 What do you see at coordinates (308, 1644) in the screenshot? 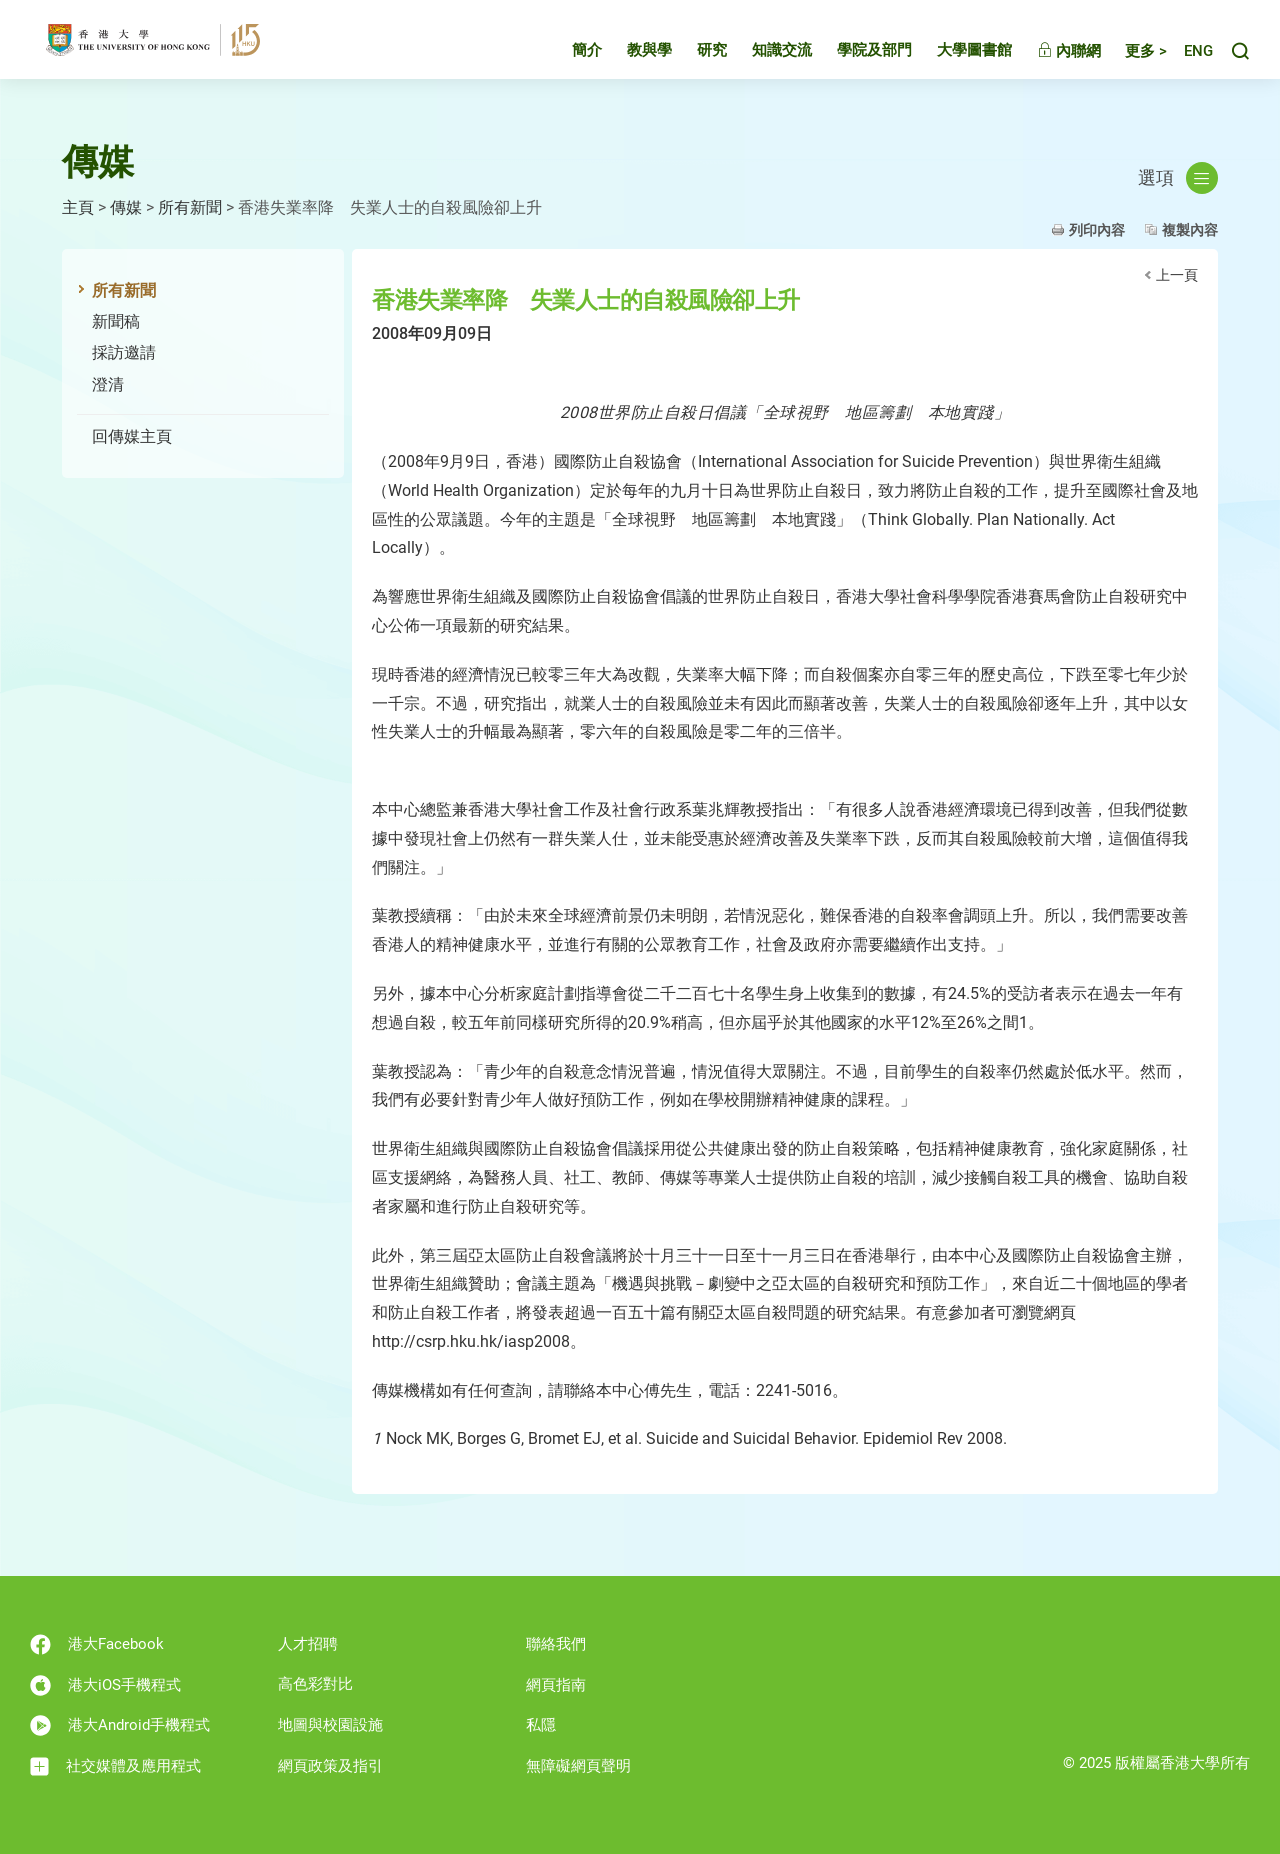
I see `人才招聘` at bounding box center [308, 1644].